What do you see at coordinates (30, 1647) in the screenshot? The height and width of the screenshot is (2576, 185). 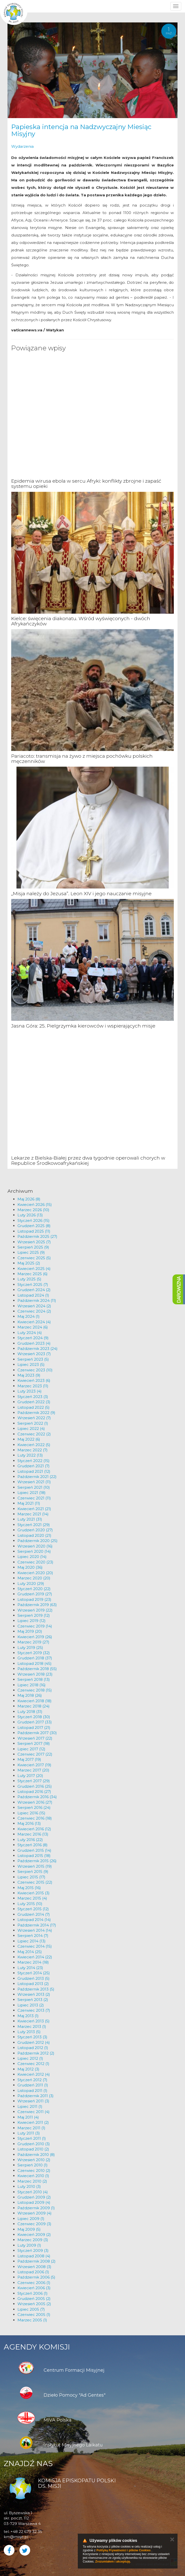 I see `Luty 2019 (25)` at bounding box center [30, 1647].